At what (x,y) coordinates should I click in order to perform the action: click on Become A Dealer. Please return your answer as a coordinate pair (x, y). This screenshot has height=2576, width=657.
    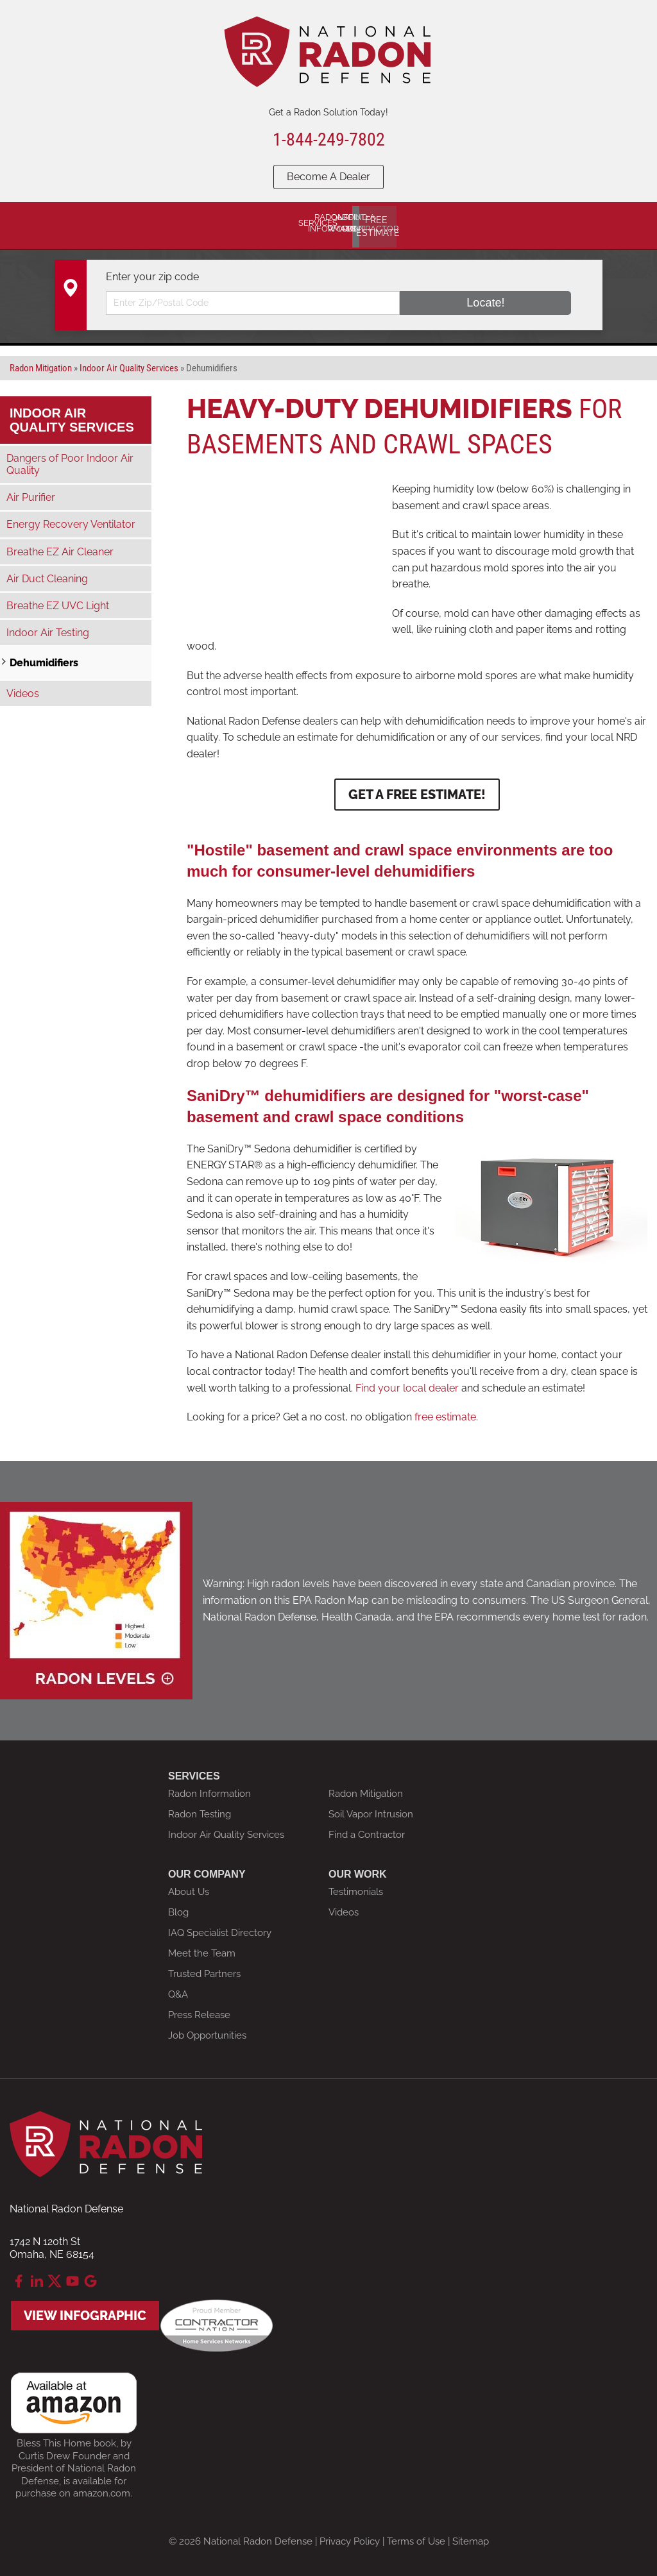
    Looking at the image, I should click on (328, 177).